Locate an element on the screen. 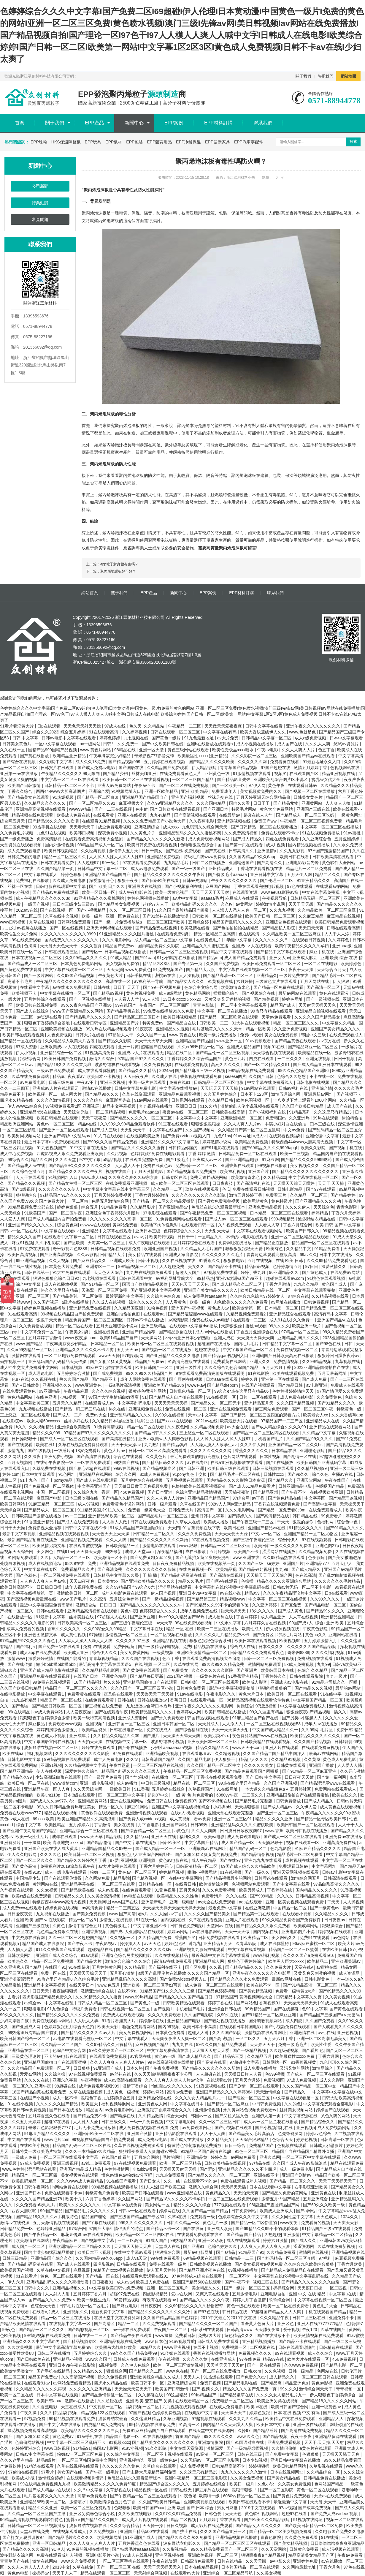  久久综合九九 is located at coordinates (86, 1492).